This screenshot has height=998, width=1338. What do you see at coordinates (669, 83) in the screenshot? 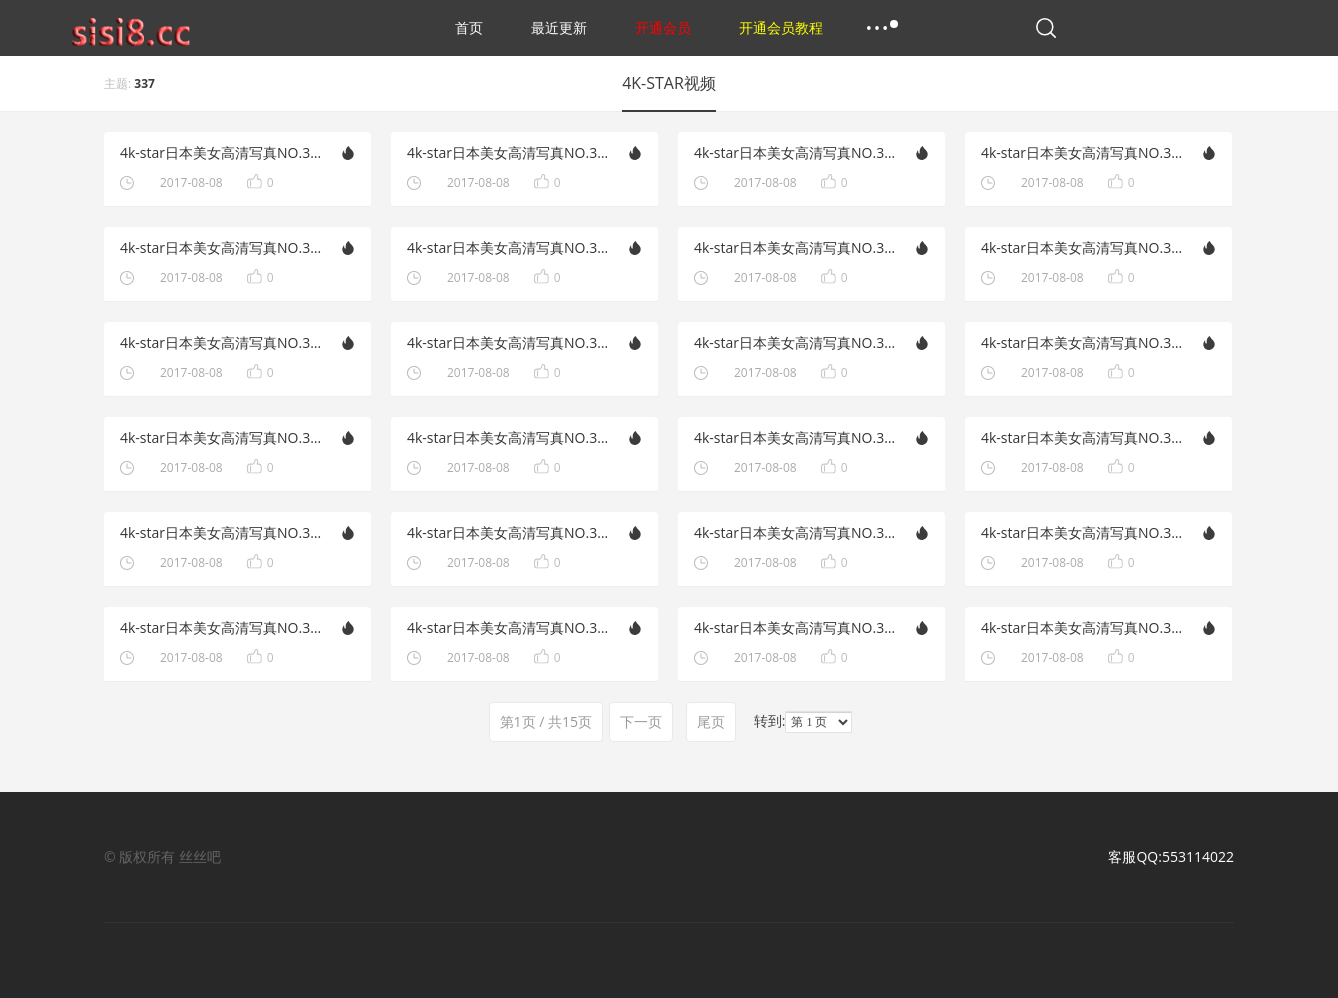
I see `4K-STAR视频` at bounding box center [669, 83].